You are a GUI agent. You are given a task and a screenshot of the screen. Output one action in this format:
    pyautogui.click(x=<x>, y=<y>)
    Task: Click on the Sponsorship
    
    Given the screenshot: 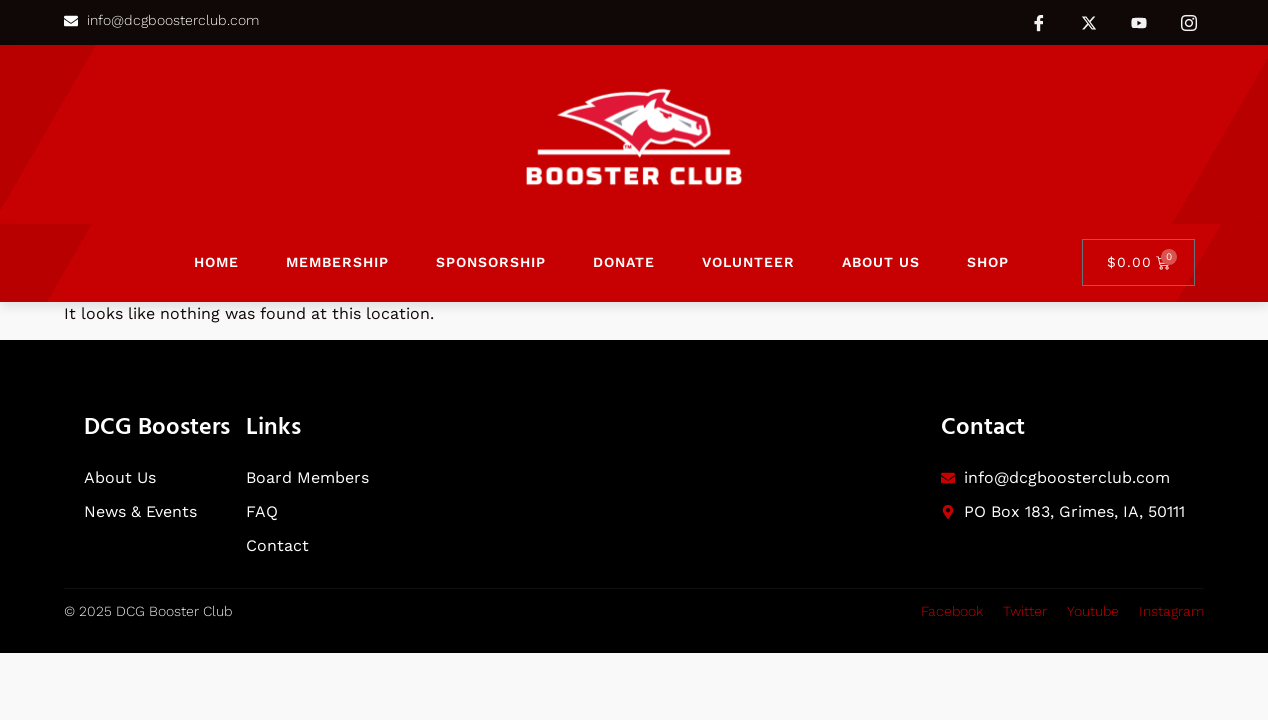 What is the action you would take?
    pyautogui.click(x=491, y=262)
    